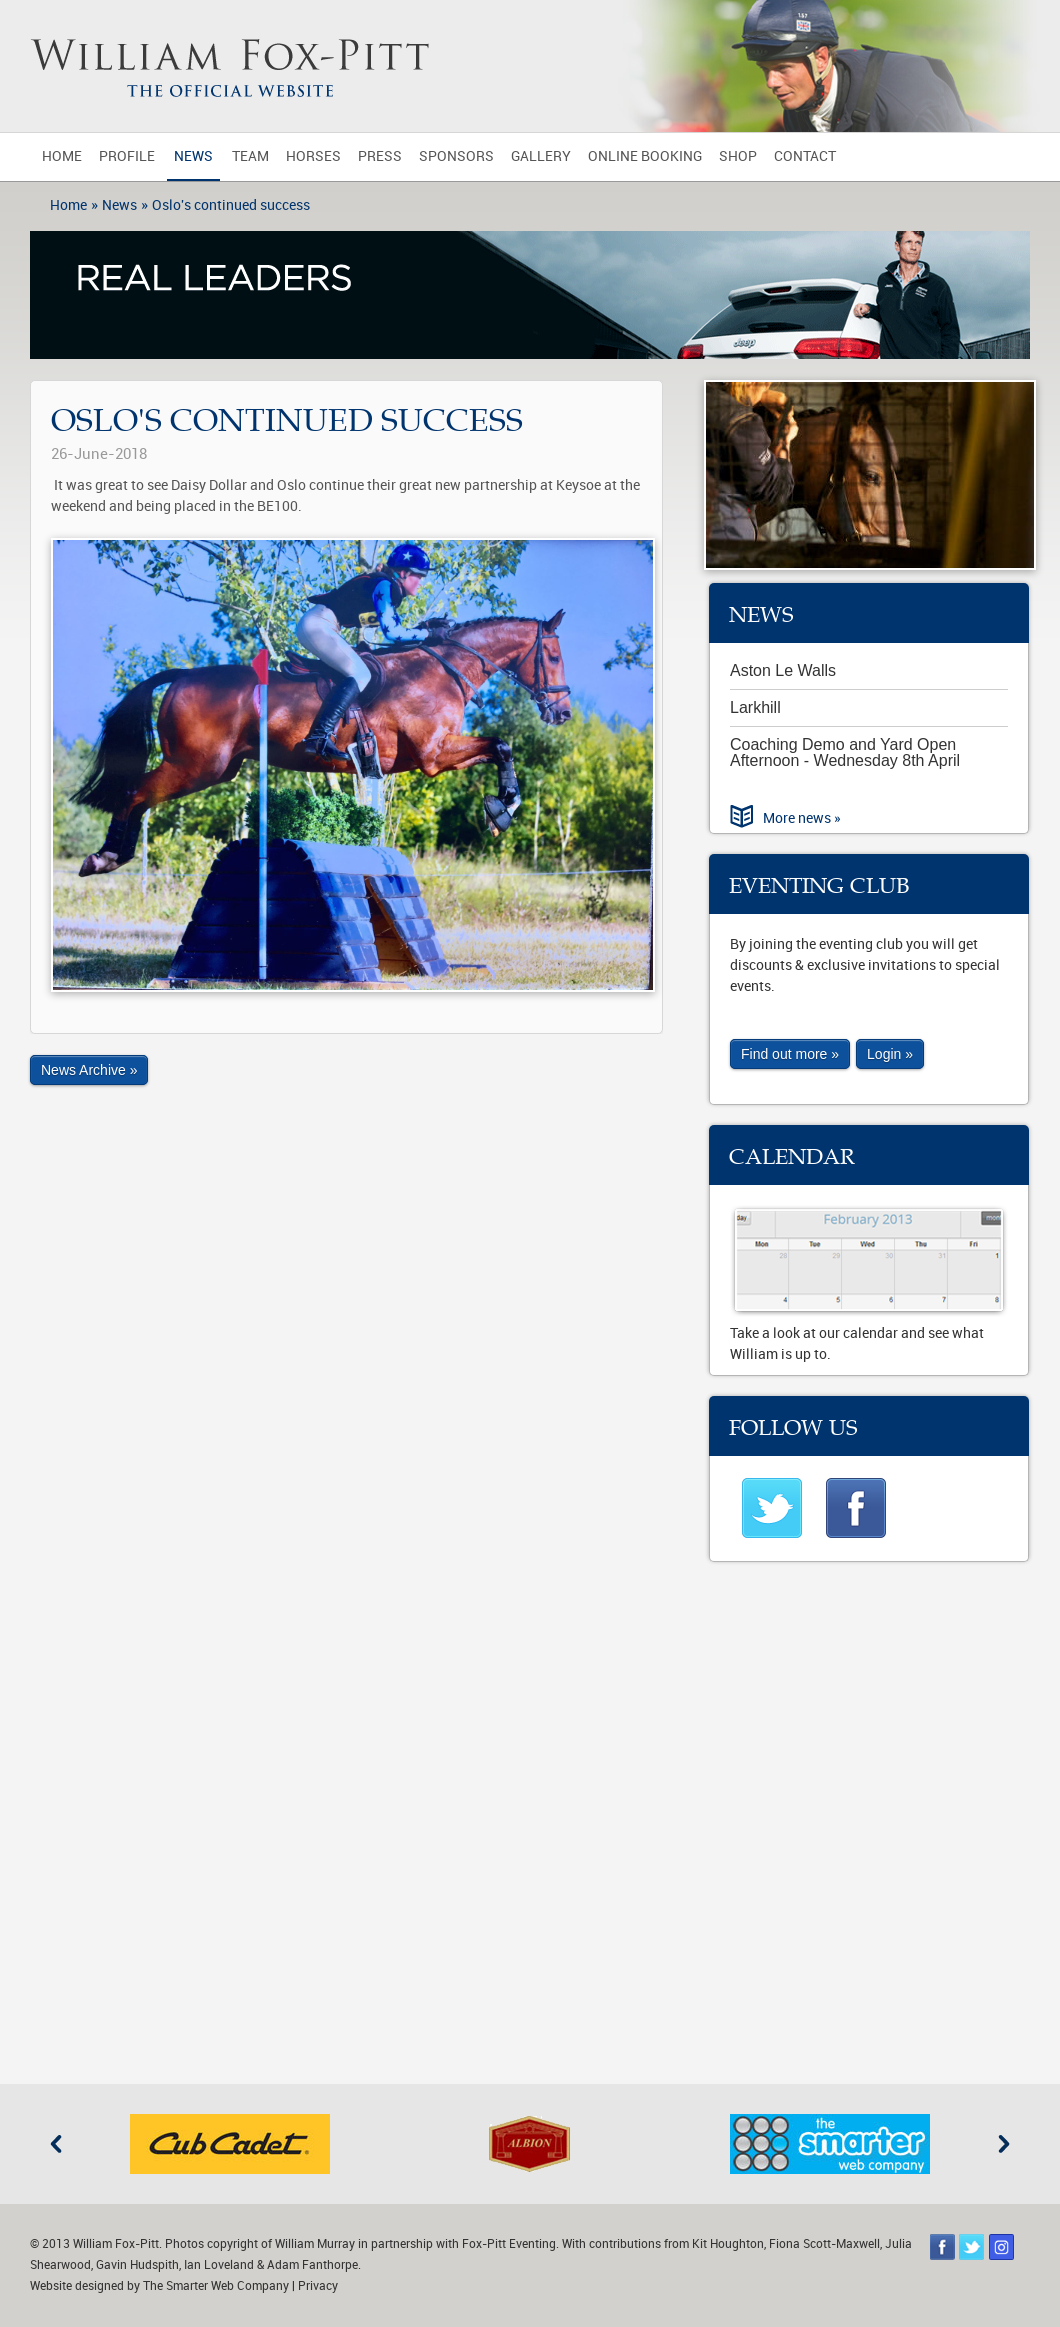 This screenshot has width=1060, height=2327. Describe the element at coordinates (313, 156) in the screenshot. I see `Horses` at that location.